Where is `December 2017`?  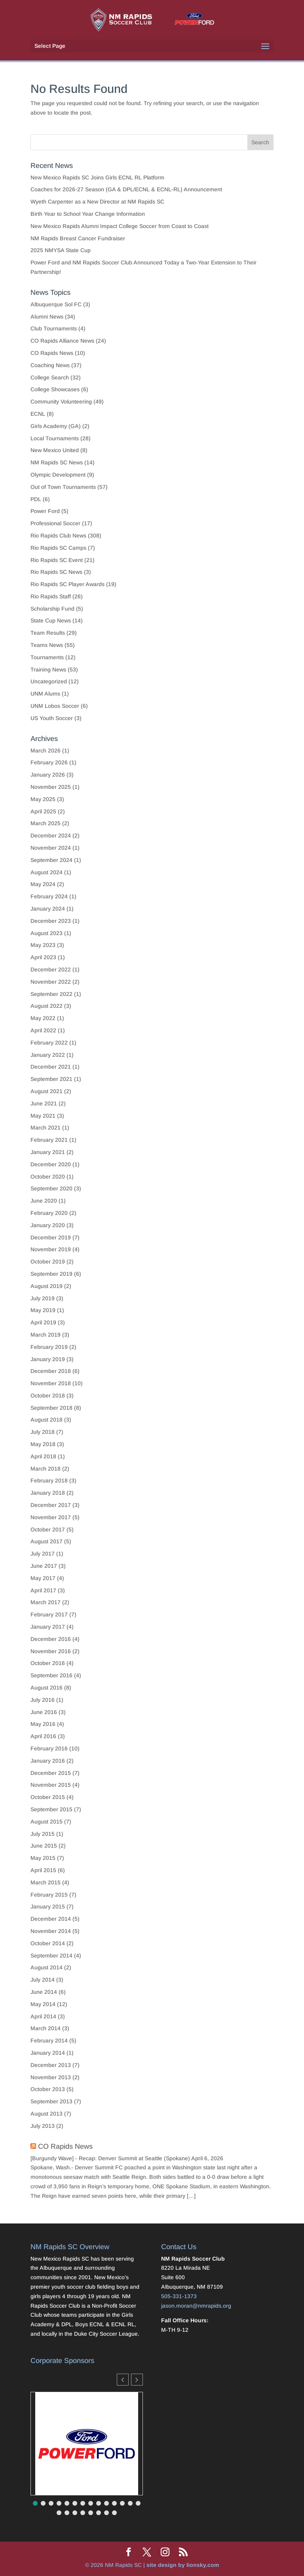
December 2017 is located at coordinates (50, 1505).